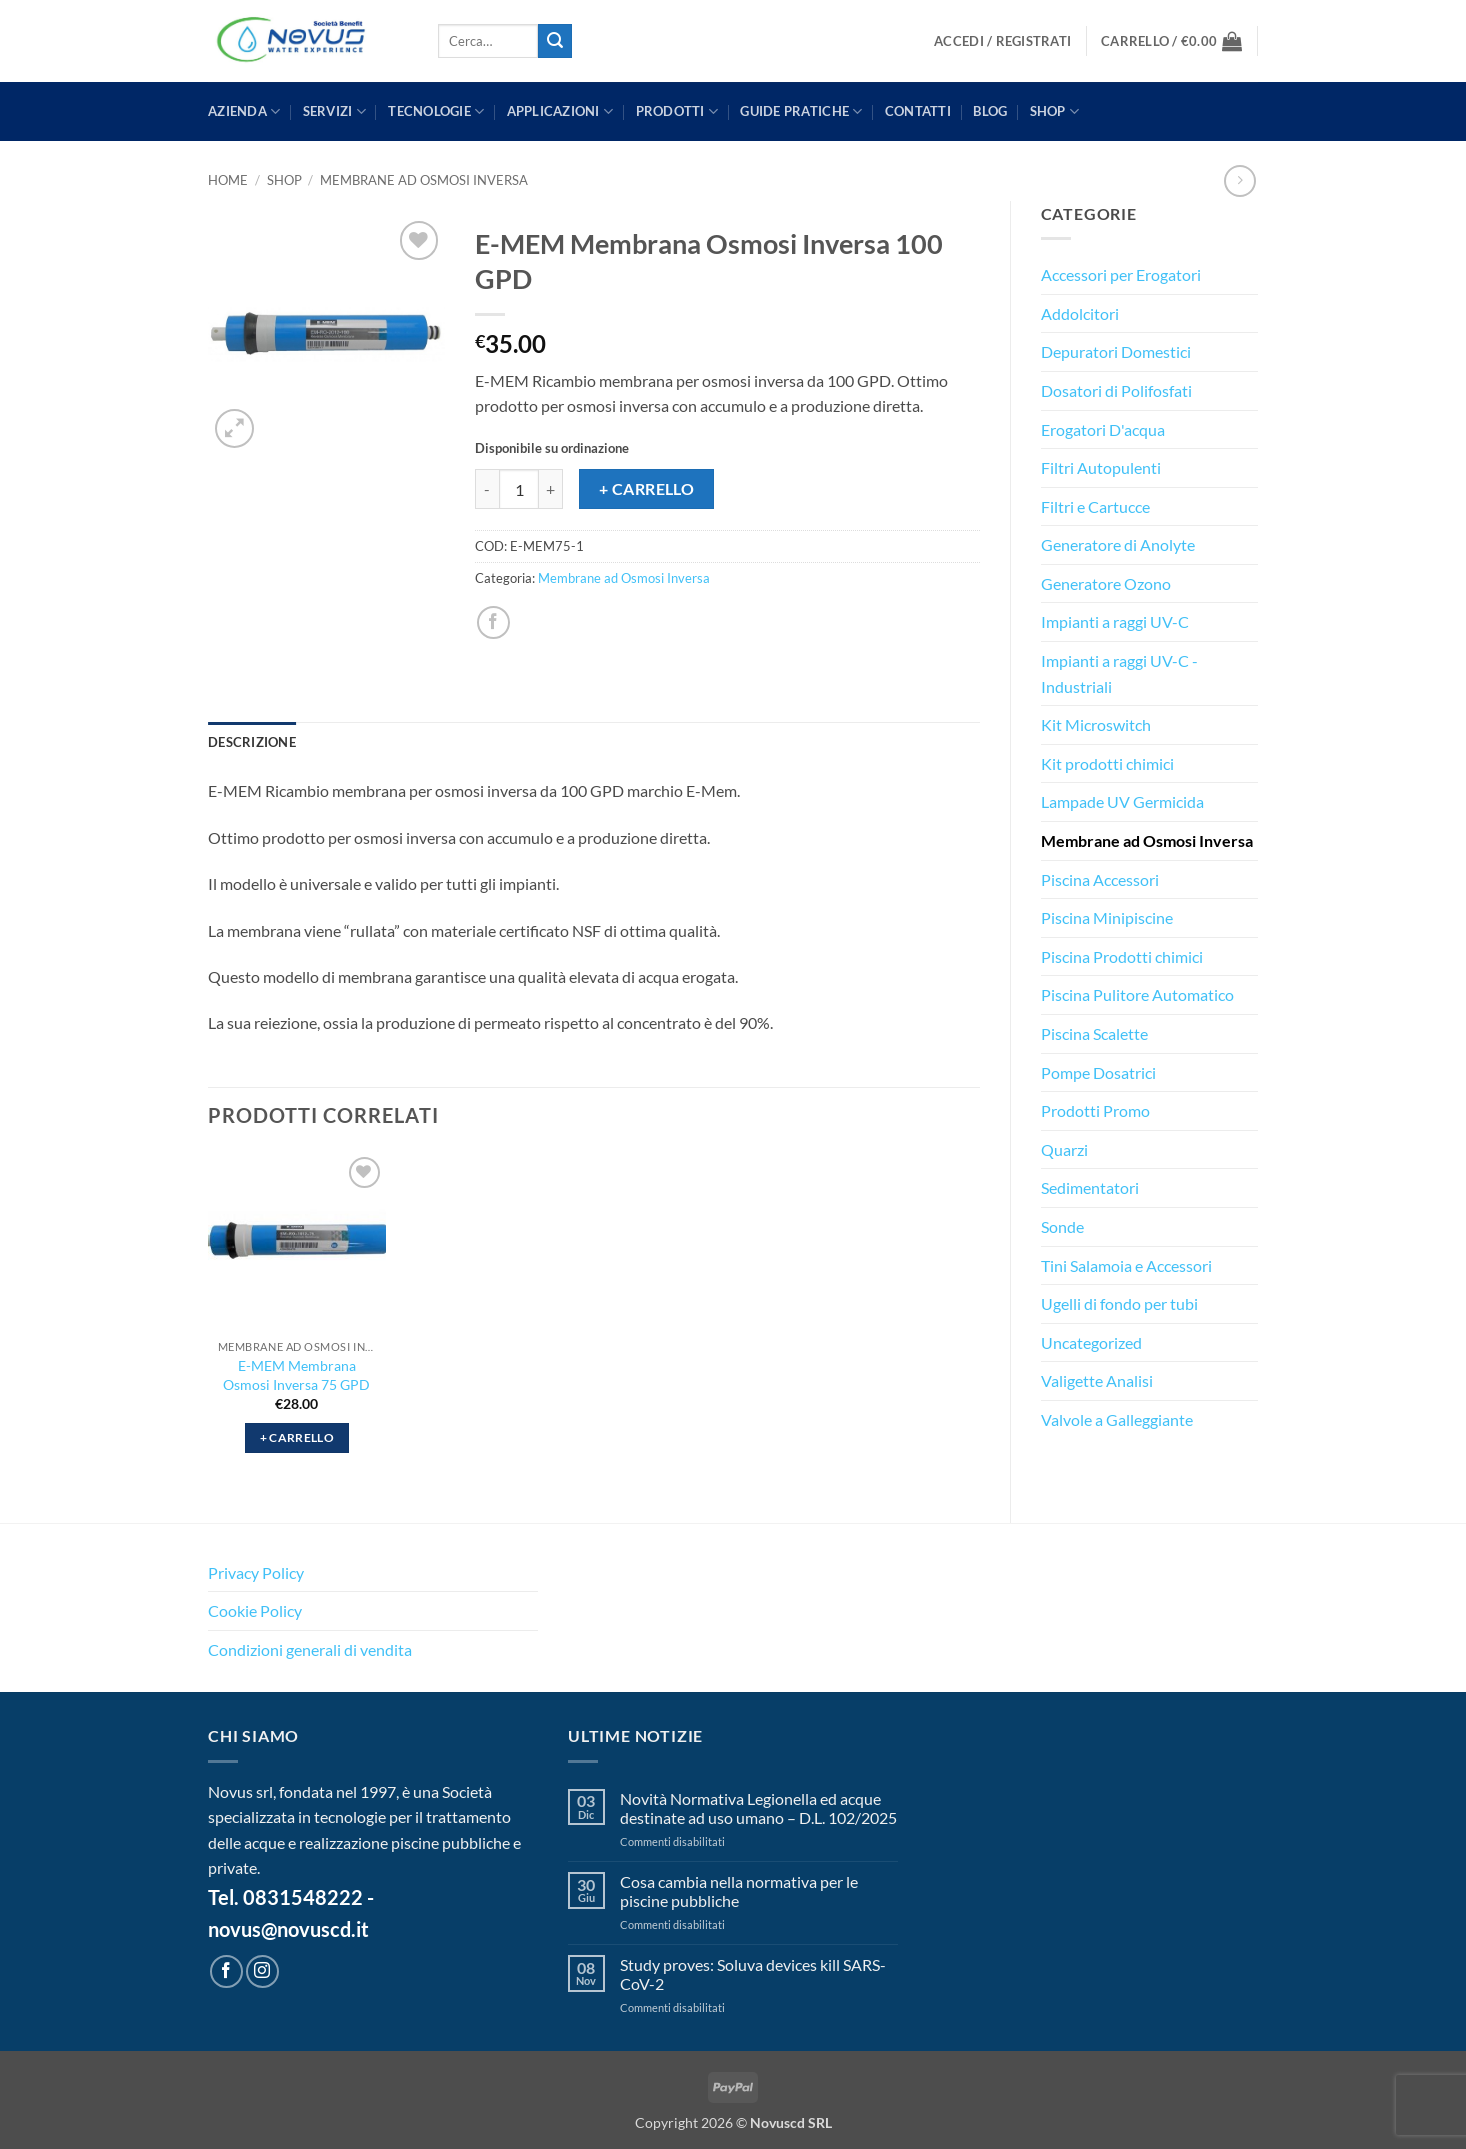  I want to click on Sonde, so click(1062, 1226).